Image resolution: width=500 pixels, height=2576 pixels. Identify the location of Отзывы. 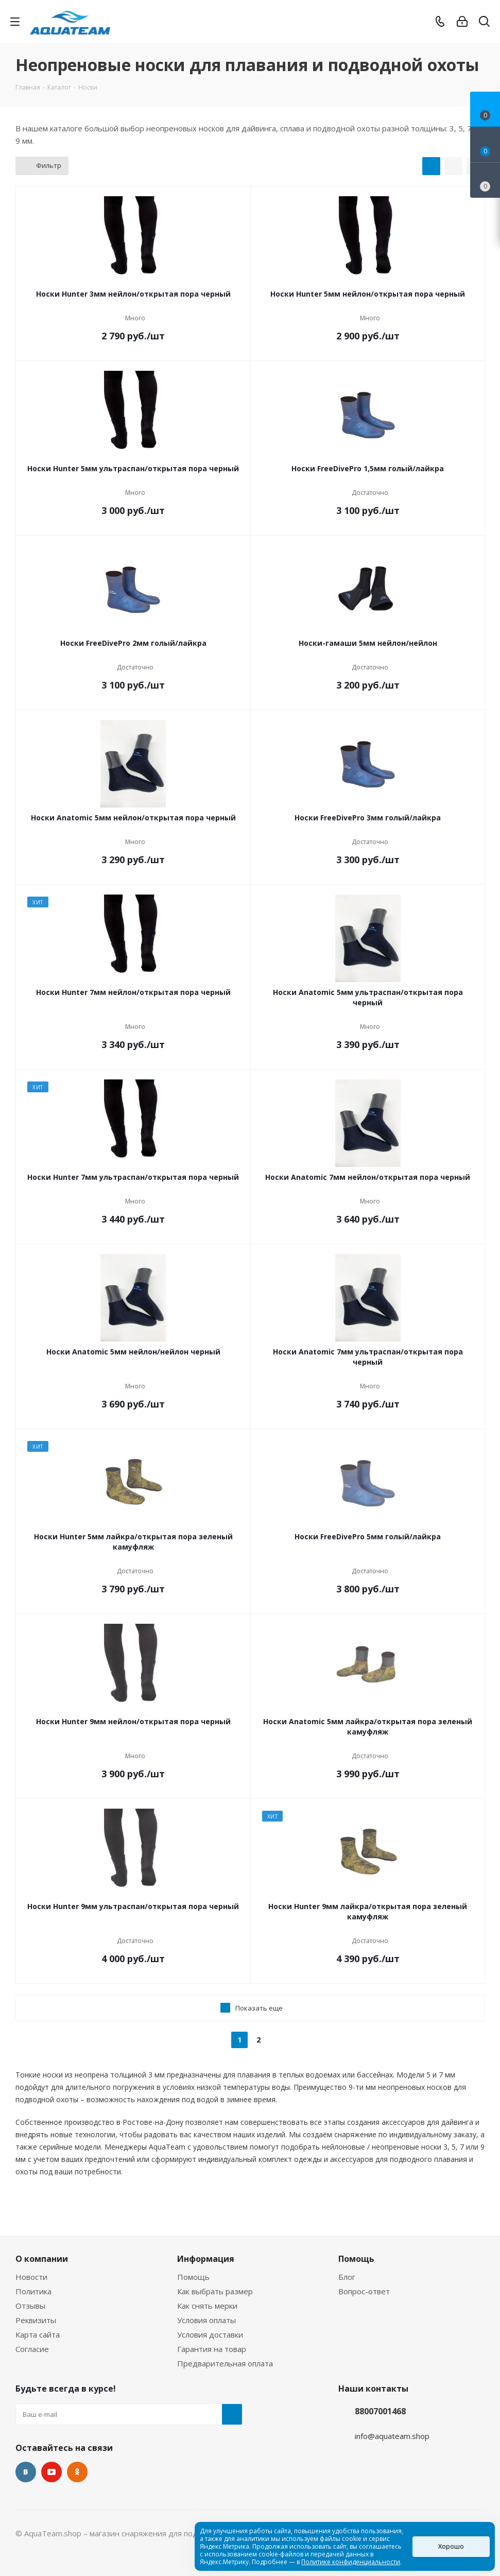
(30, 2305).